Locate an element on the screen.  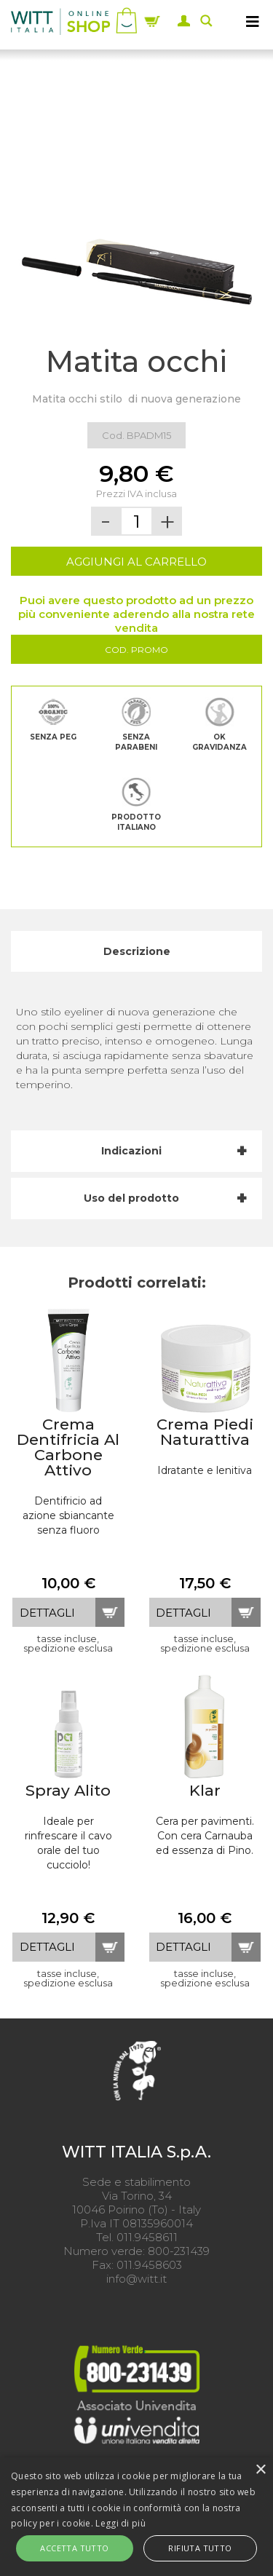
info@witt.it is located at coordinates (136, 2279).